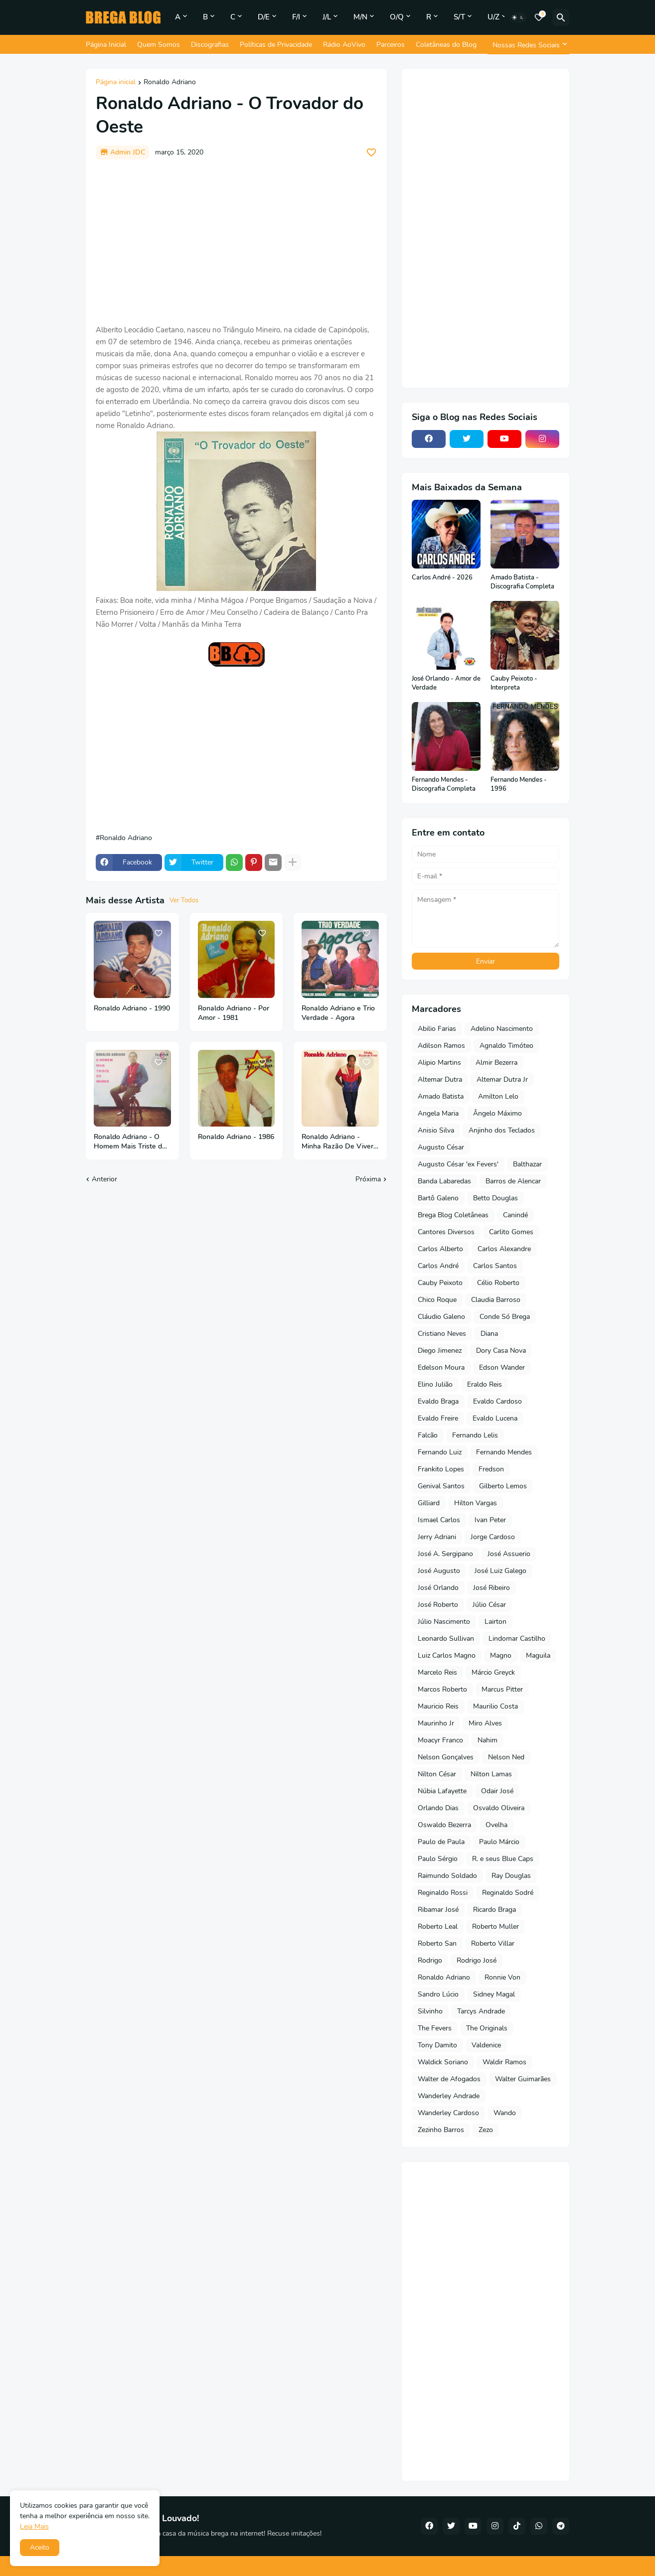 The image size is (655, 2576). I want to click on Amado Batista, so click(441, 1096).